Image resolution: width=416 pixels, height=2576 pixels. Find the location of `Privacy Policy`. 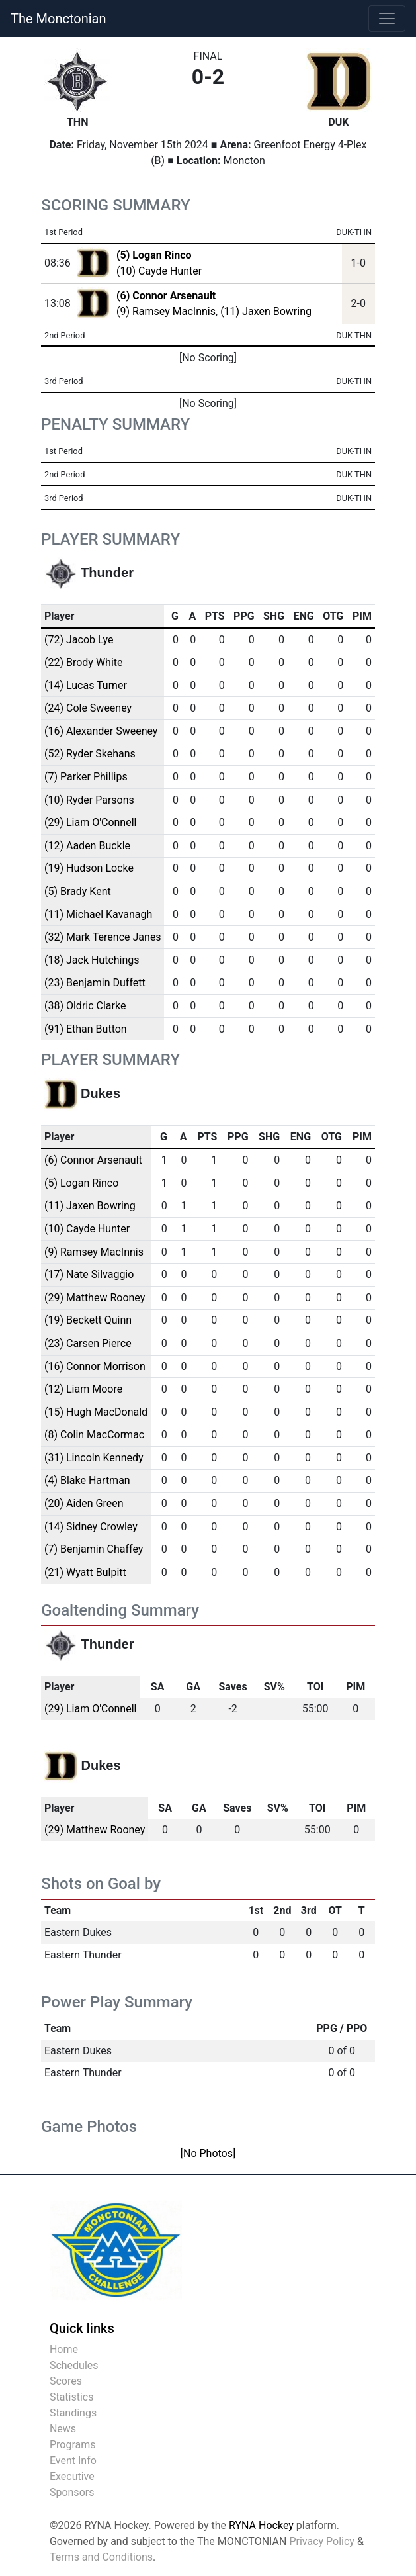

Privacy Policy is located at coordinates (321, 2541).